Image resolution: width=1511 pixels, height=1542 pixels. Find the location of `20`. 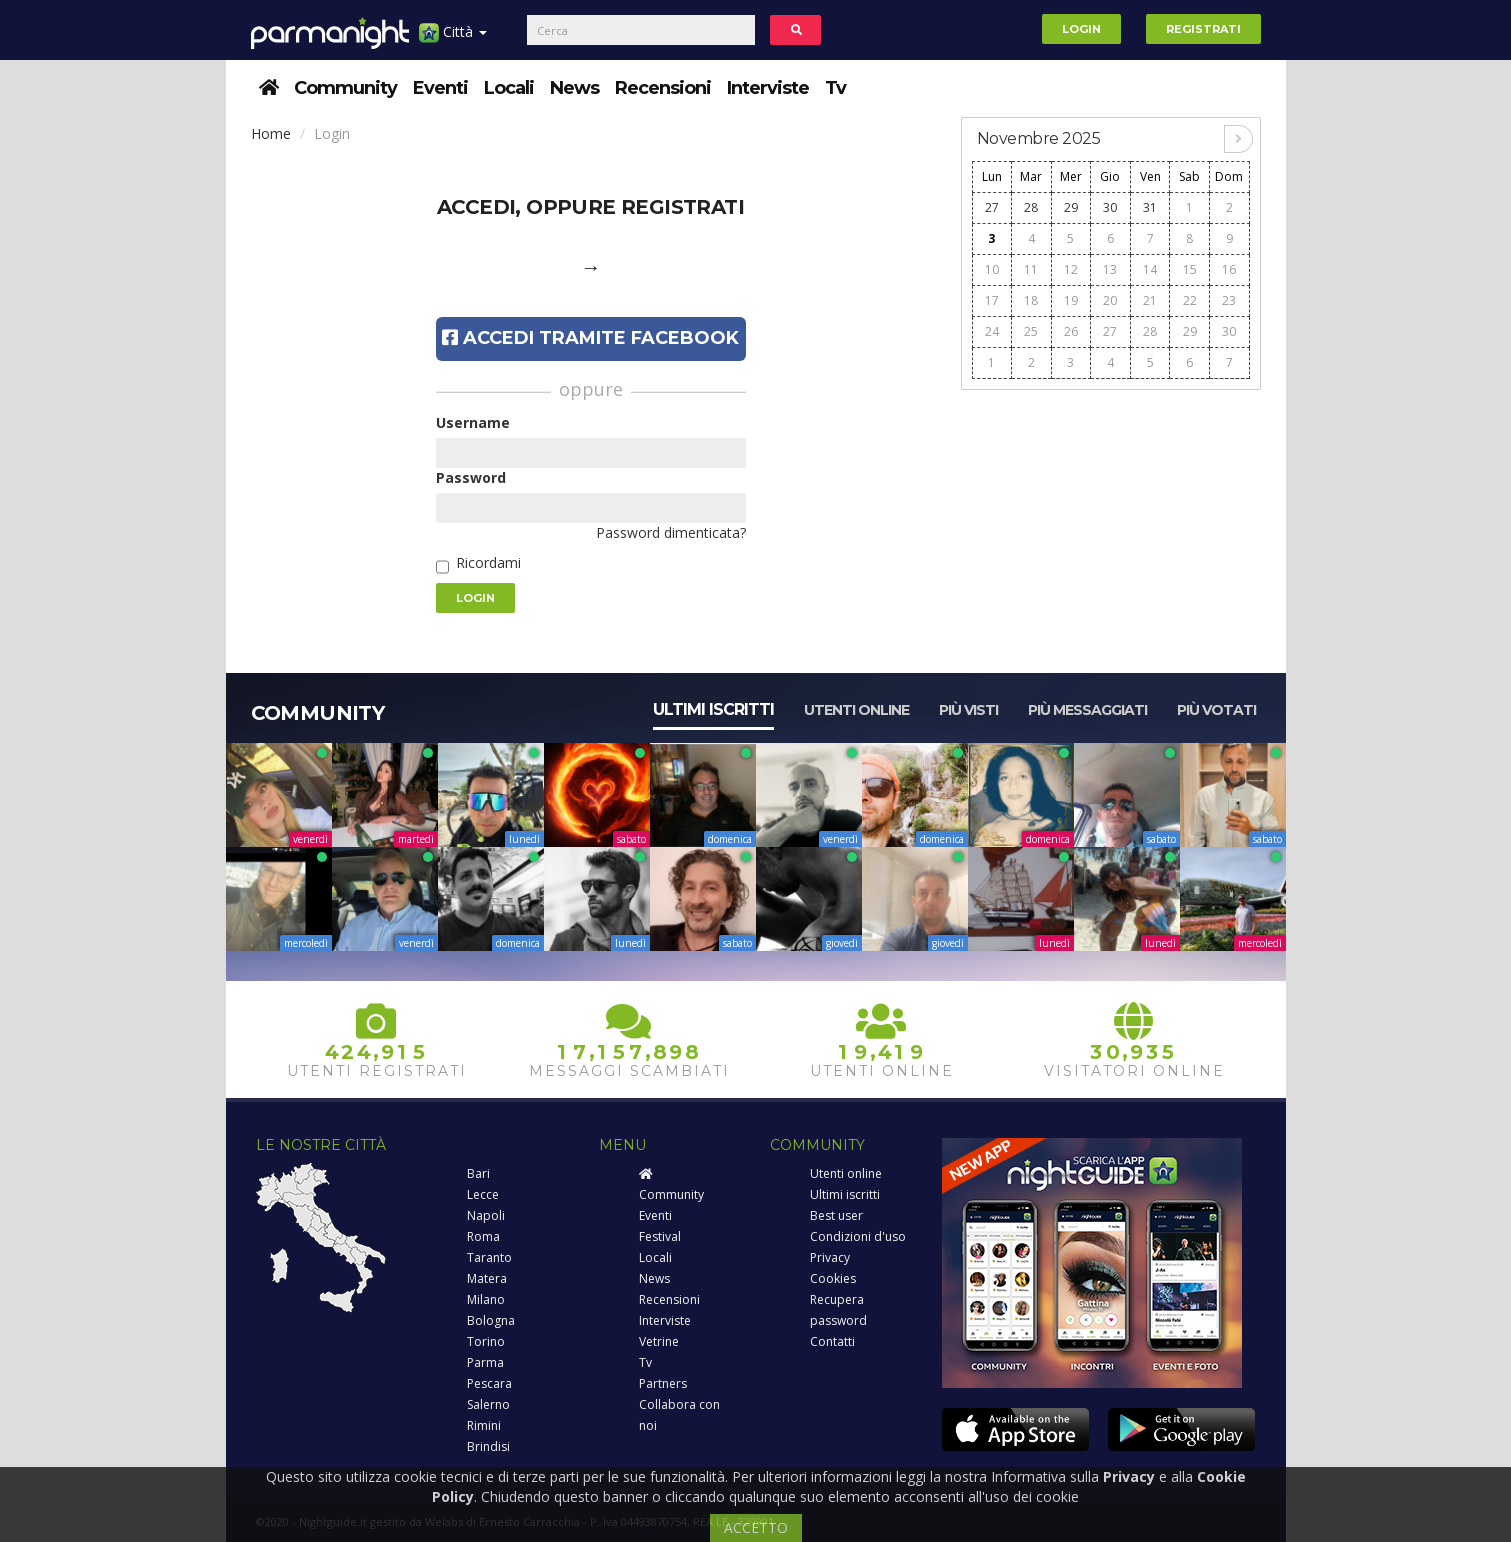

20 is located at coordinates (1110, 300).